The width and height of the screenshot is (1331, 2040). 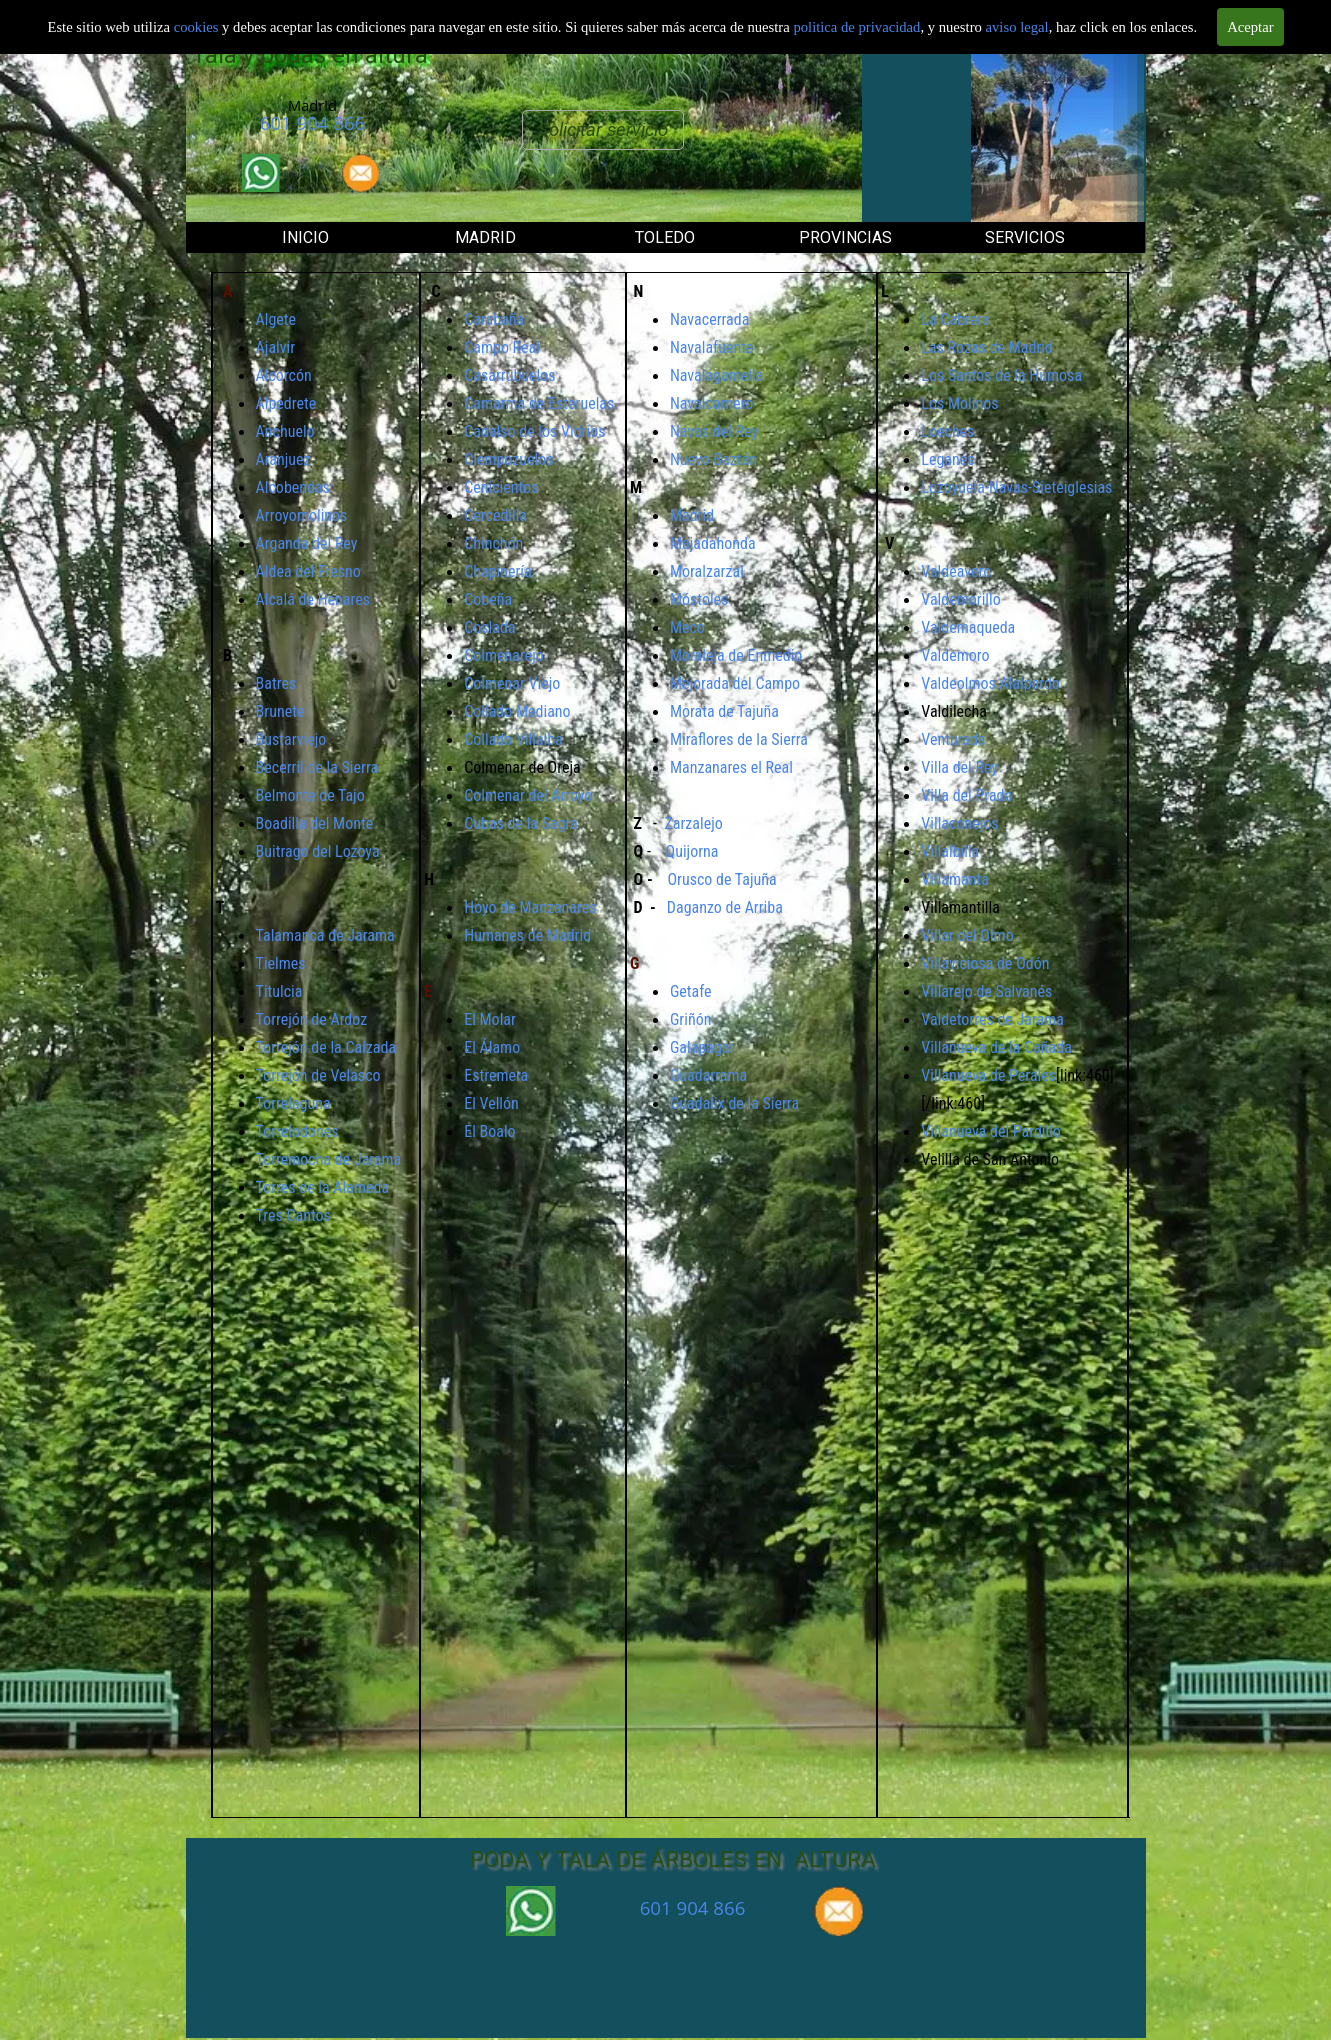 I want to click on Ciempozuelos, so click(x=508, y=459).